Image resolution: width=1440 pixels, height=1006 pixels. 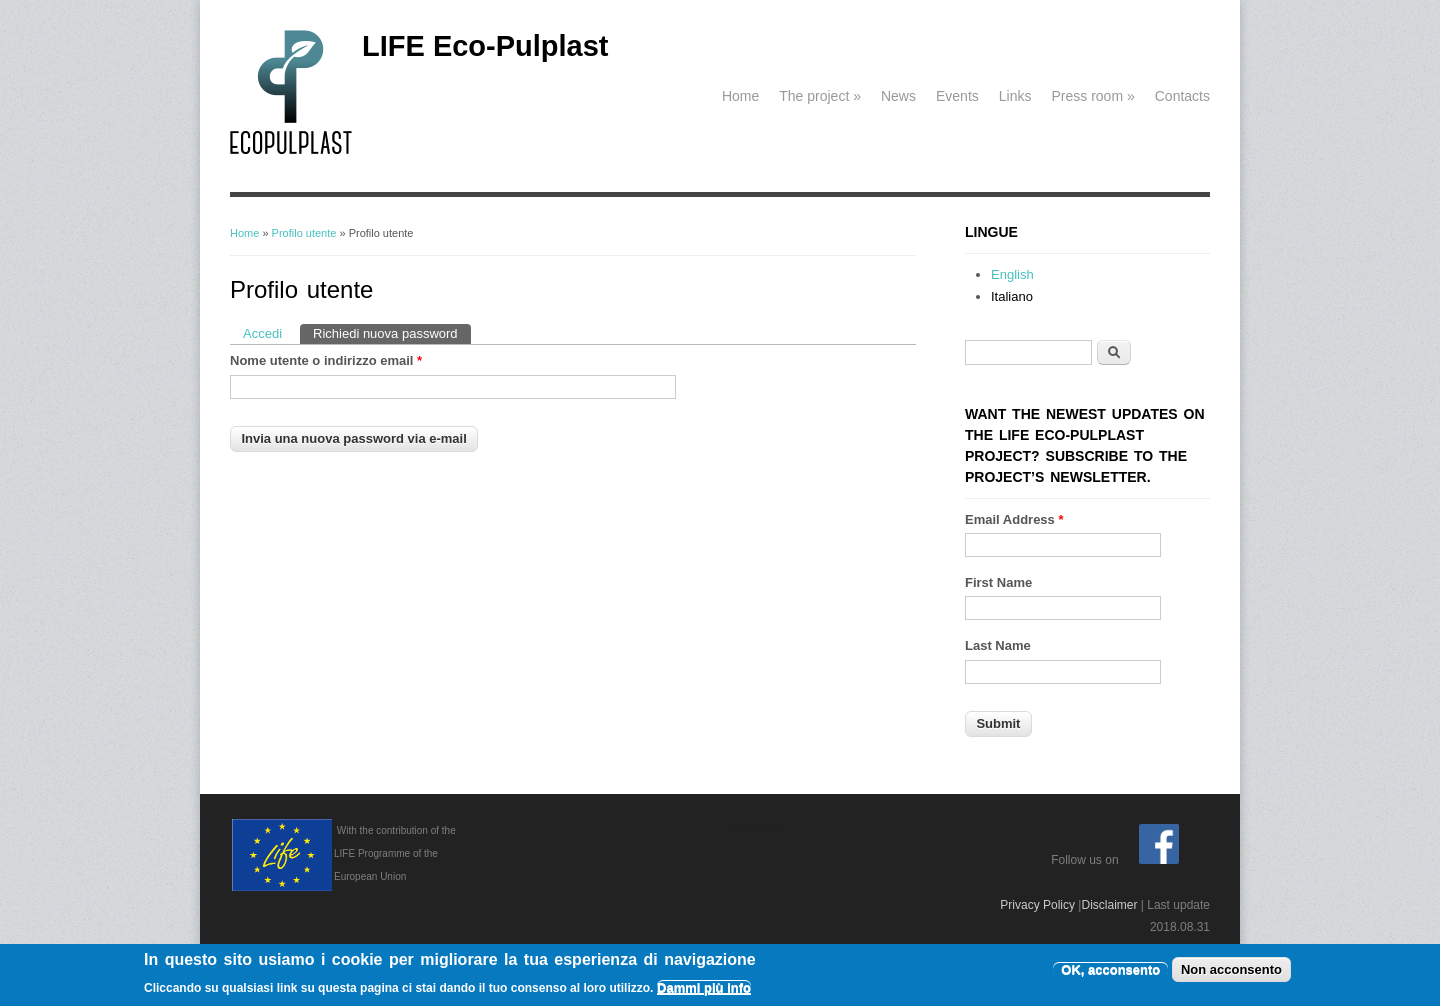 I want to click on LIFE Eco-Pulplast, so click(x=485, y=46).